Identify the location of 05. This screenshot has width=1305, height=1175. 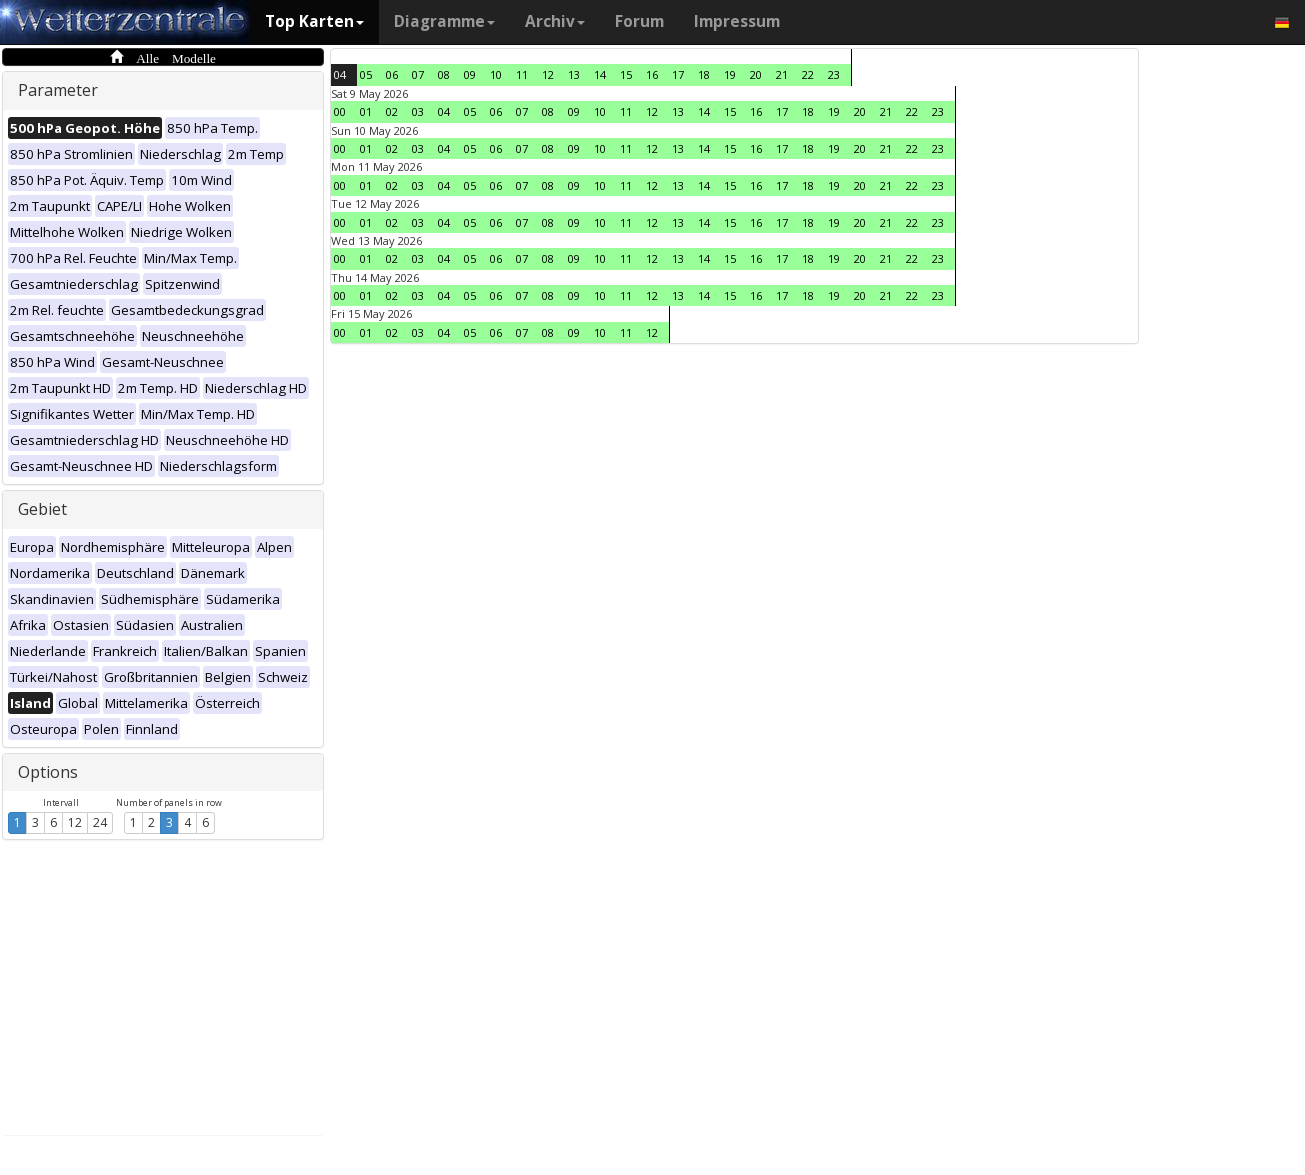
(366, 74).